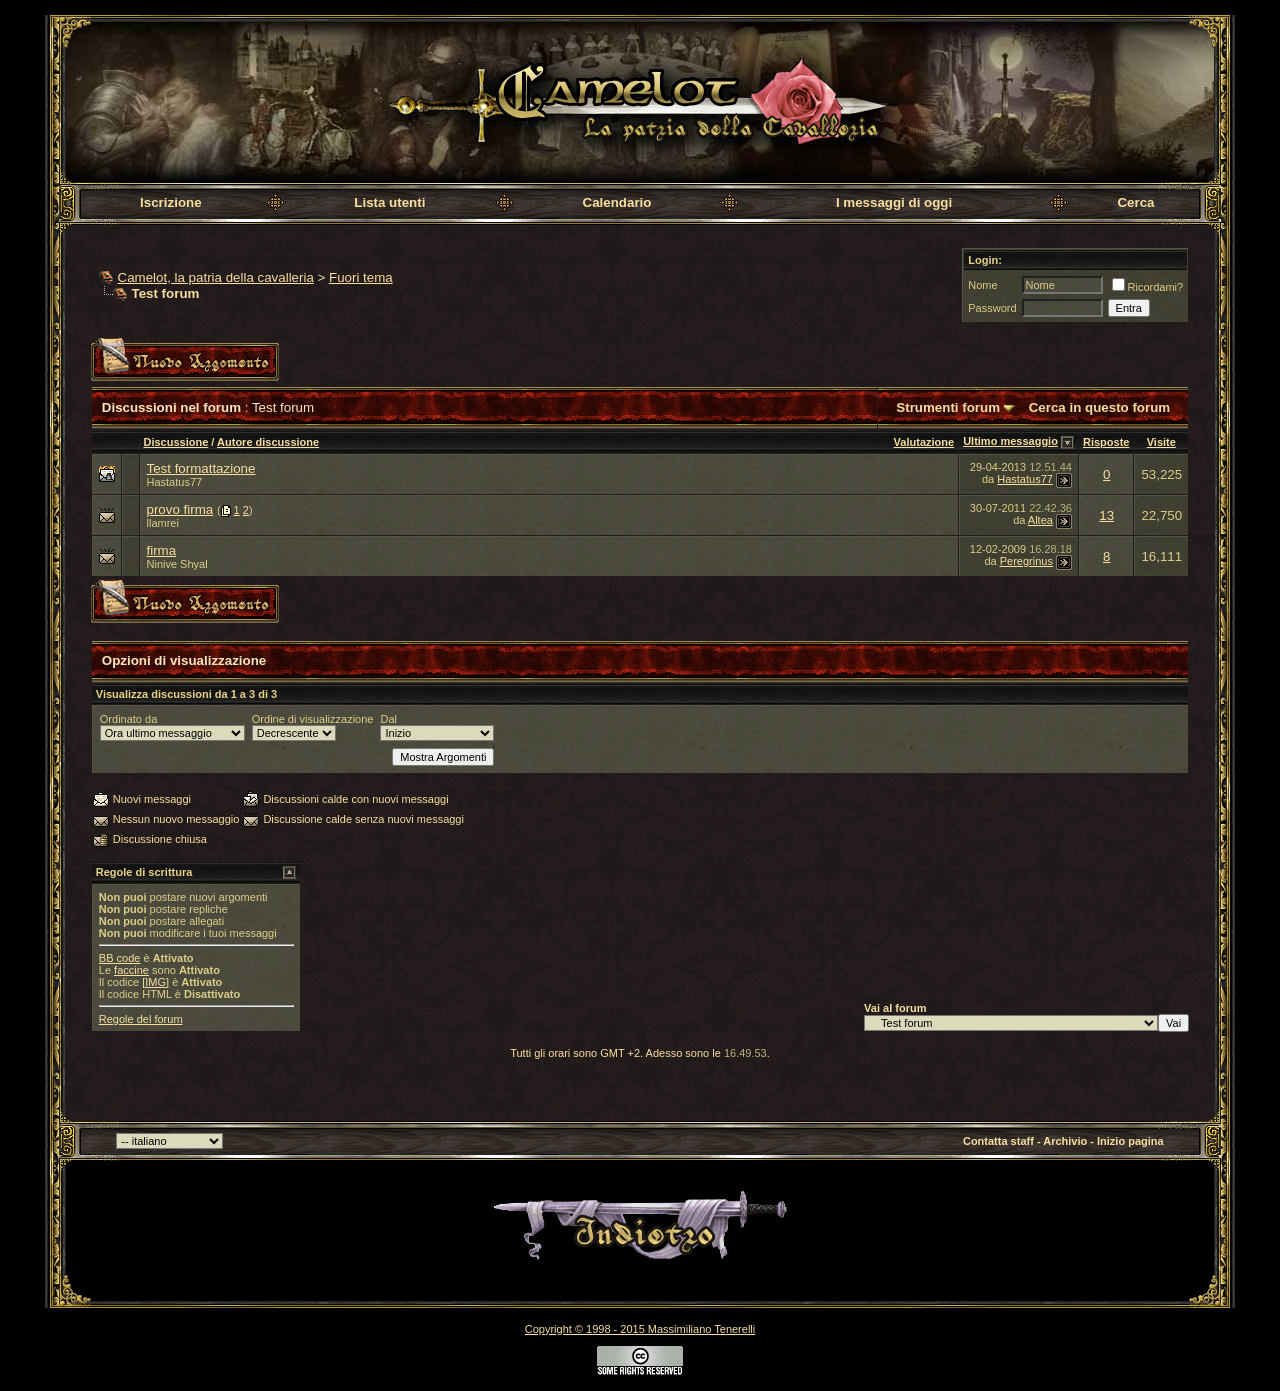 This screenshot has width=1280, height=1391. What do you see at coordinates (1106, 442) in the screenshot?
I see `Risposte` at bounding box center [1106, 442].